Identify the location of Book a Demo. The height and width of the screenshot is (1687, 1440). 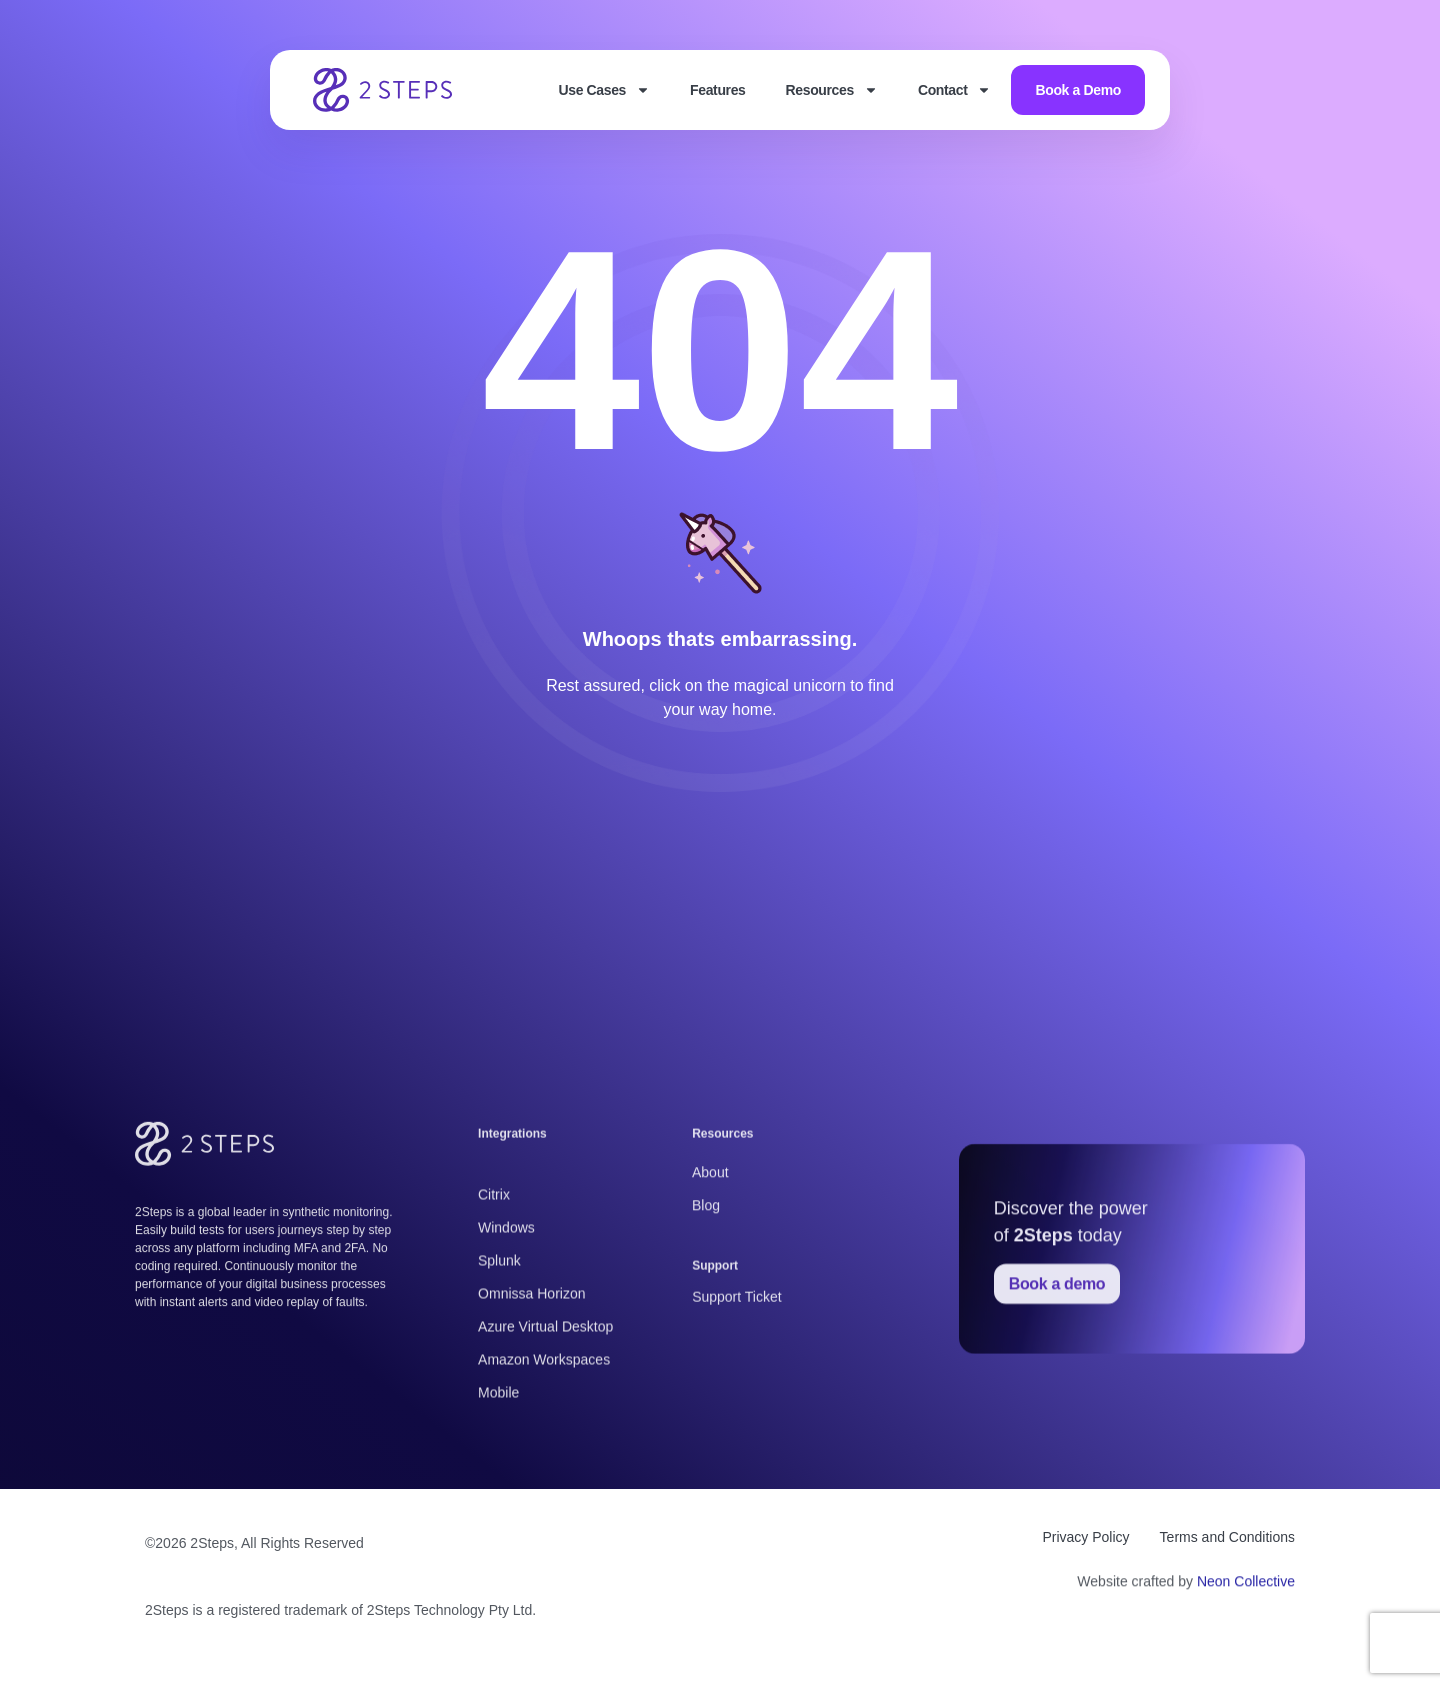
(1078, 90).